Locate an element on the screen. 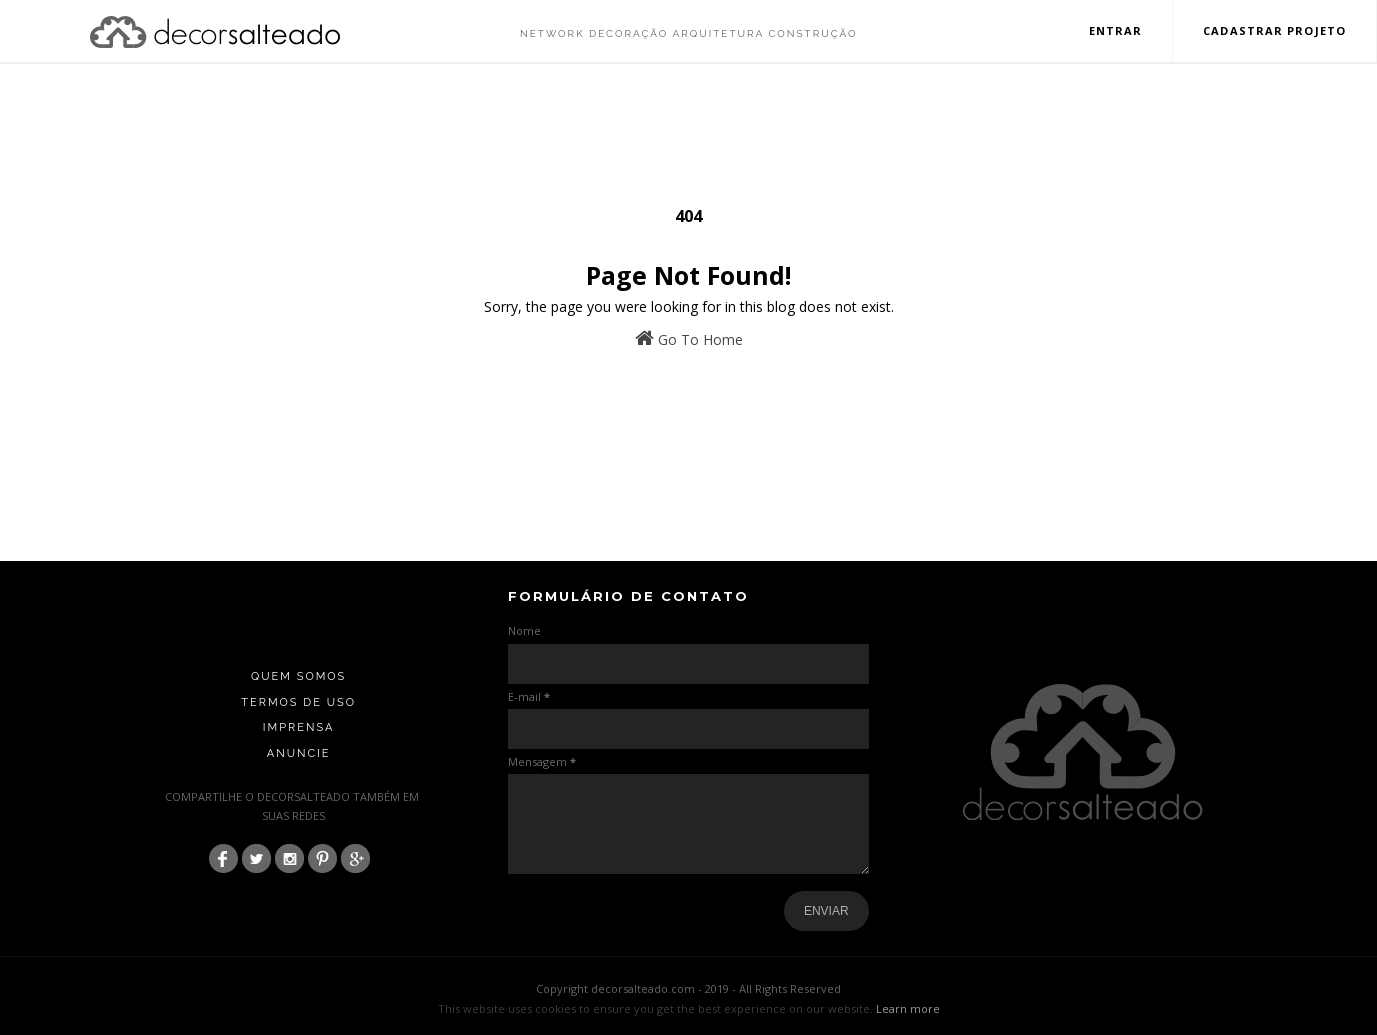 The image size is (1377, 1035). Cadastrar Projeto is located at coordinates (1274, 30).